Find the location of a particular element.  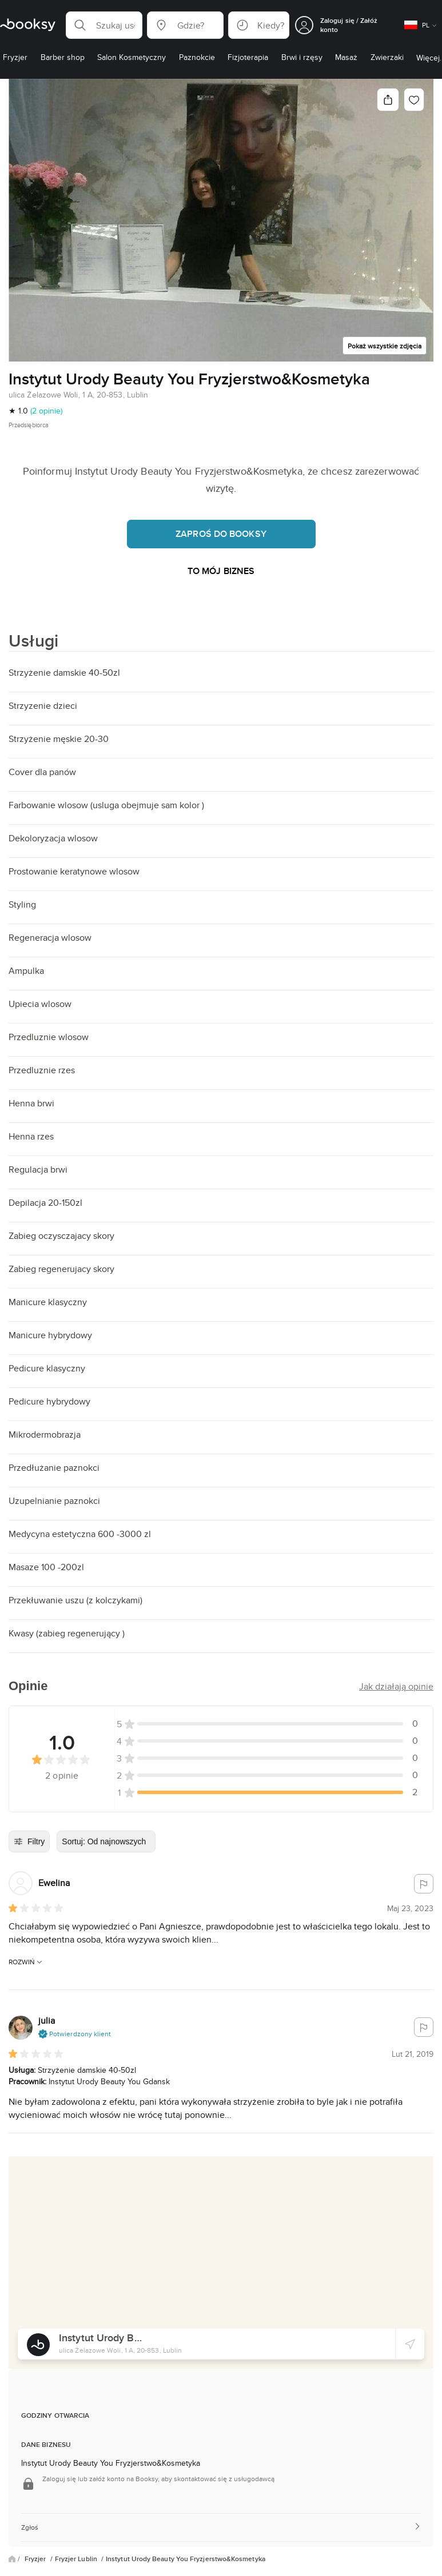

(2 opinie) is located at coordinates (46, 410).